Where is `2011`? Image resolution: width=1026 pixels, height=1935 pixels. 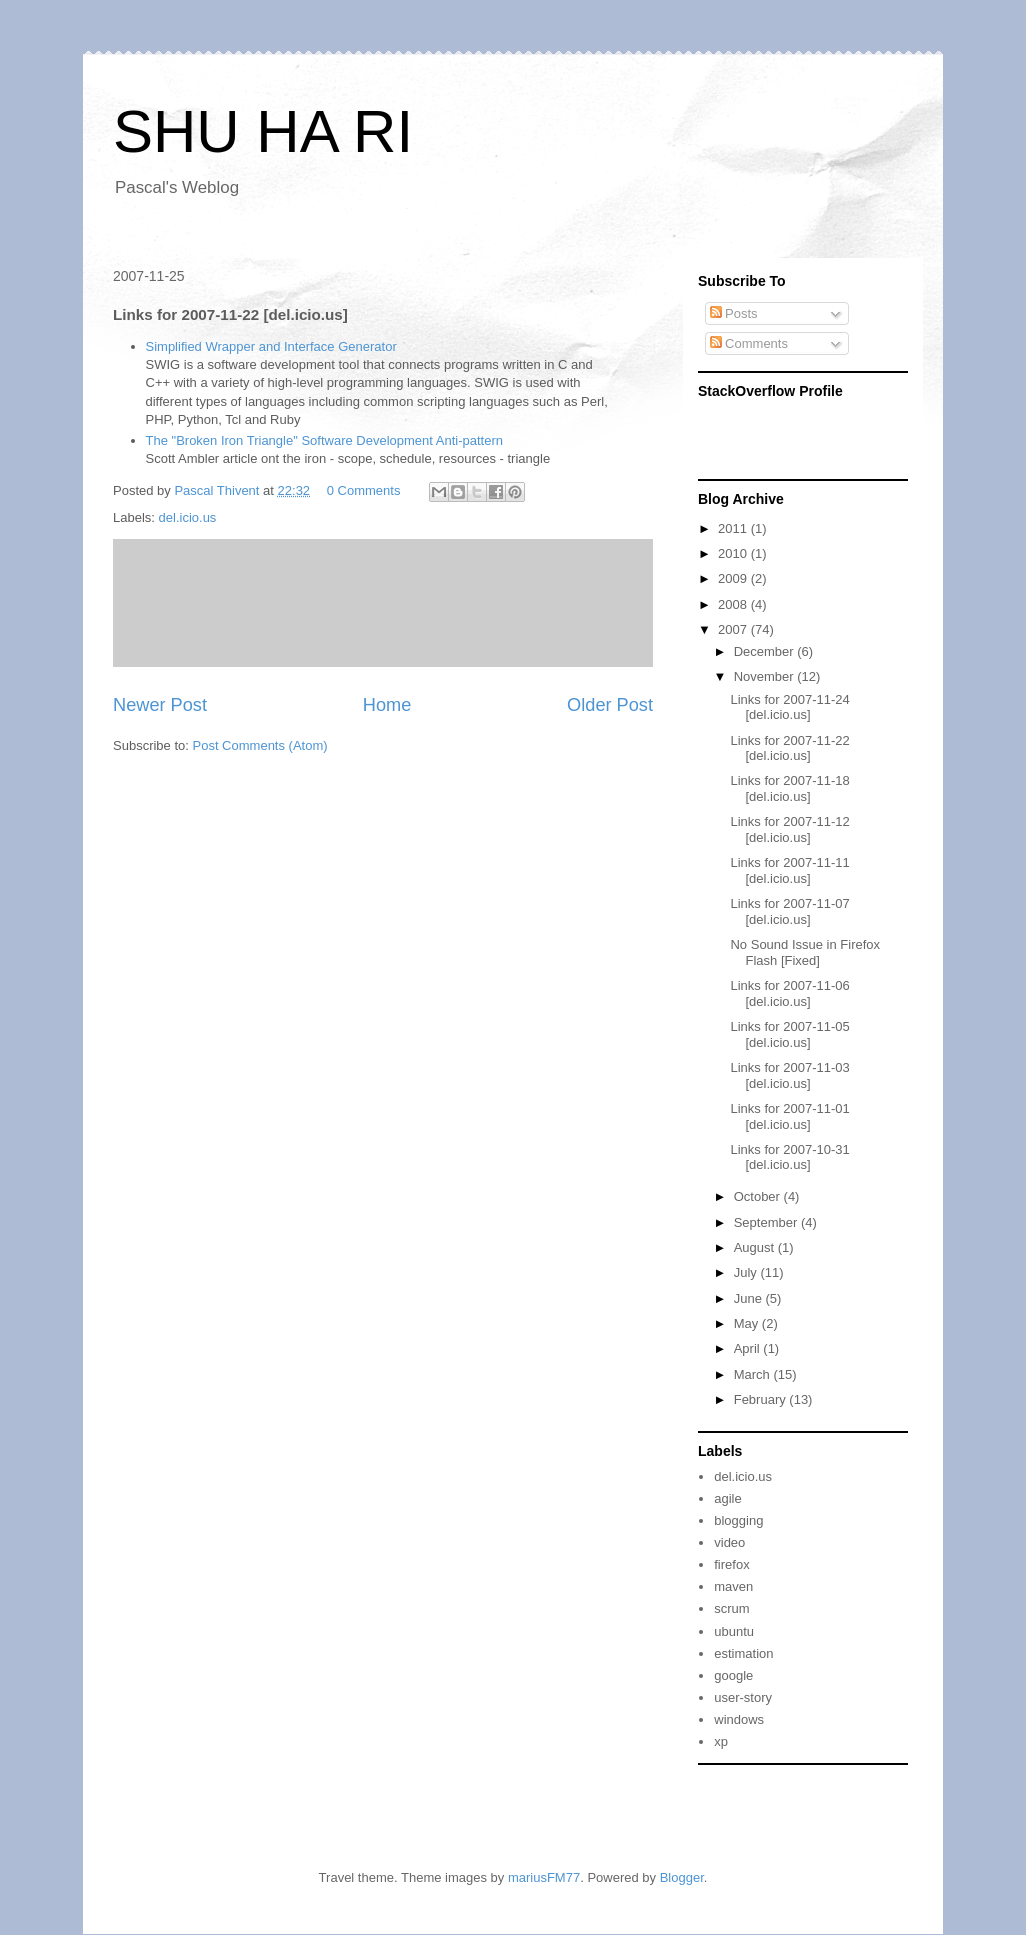 2011 is located at coordinates (734, 528).